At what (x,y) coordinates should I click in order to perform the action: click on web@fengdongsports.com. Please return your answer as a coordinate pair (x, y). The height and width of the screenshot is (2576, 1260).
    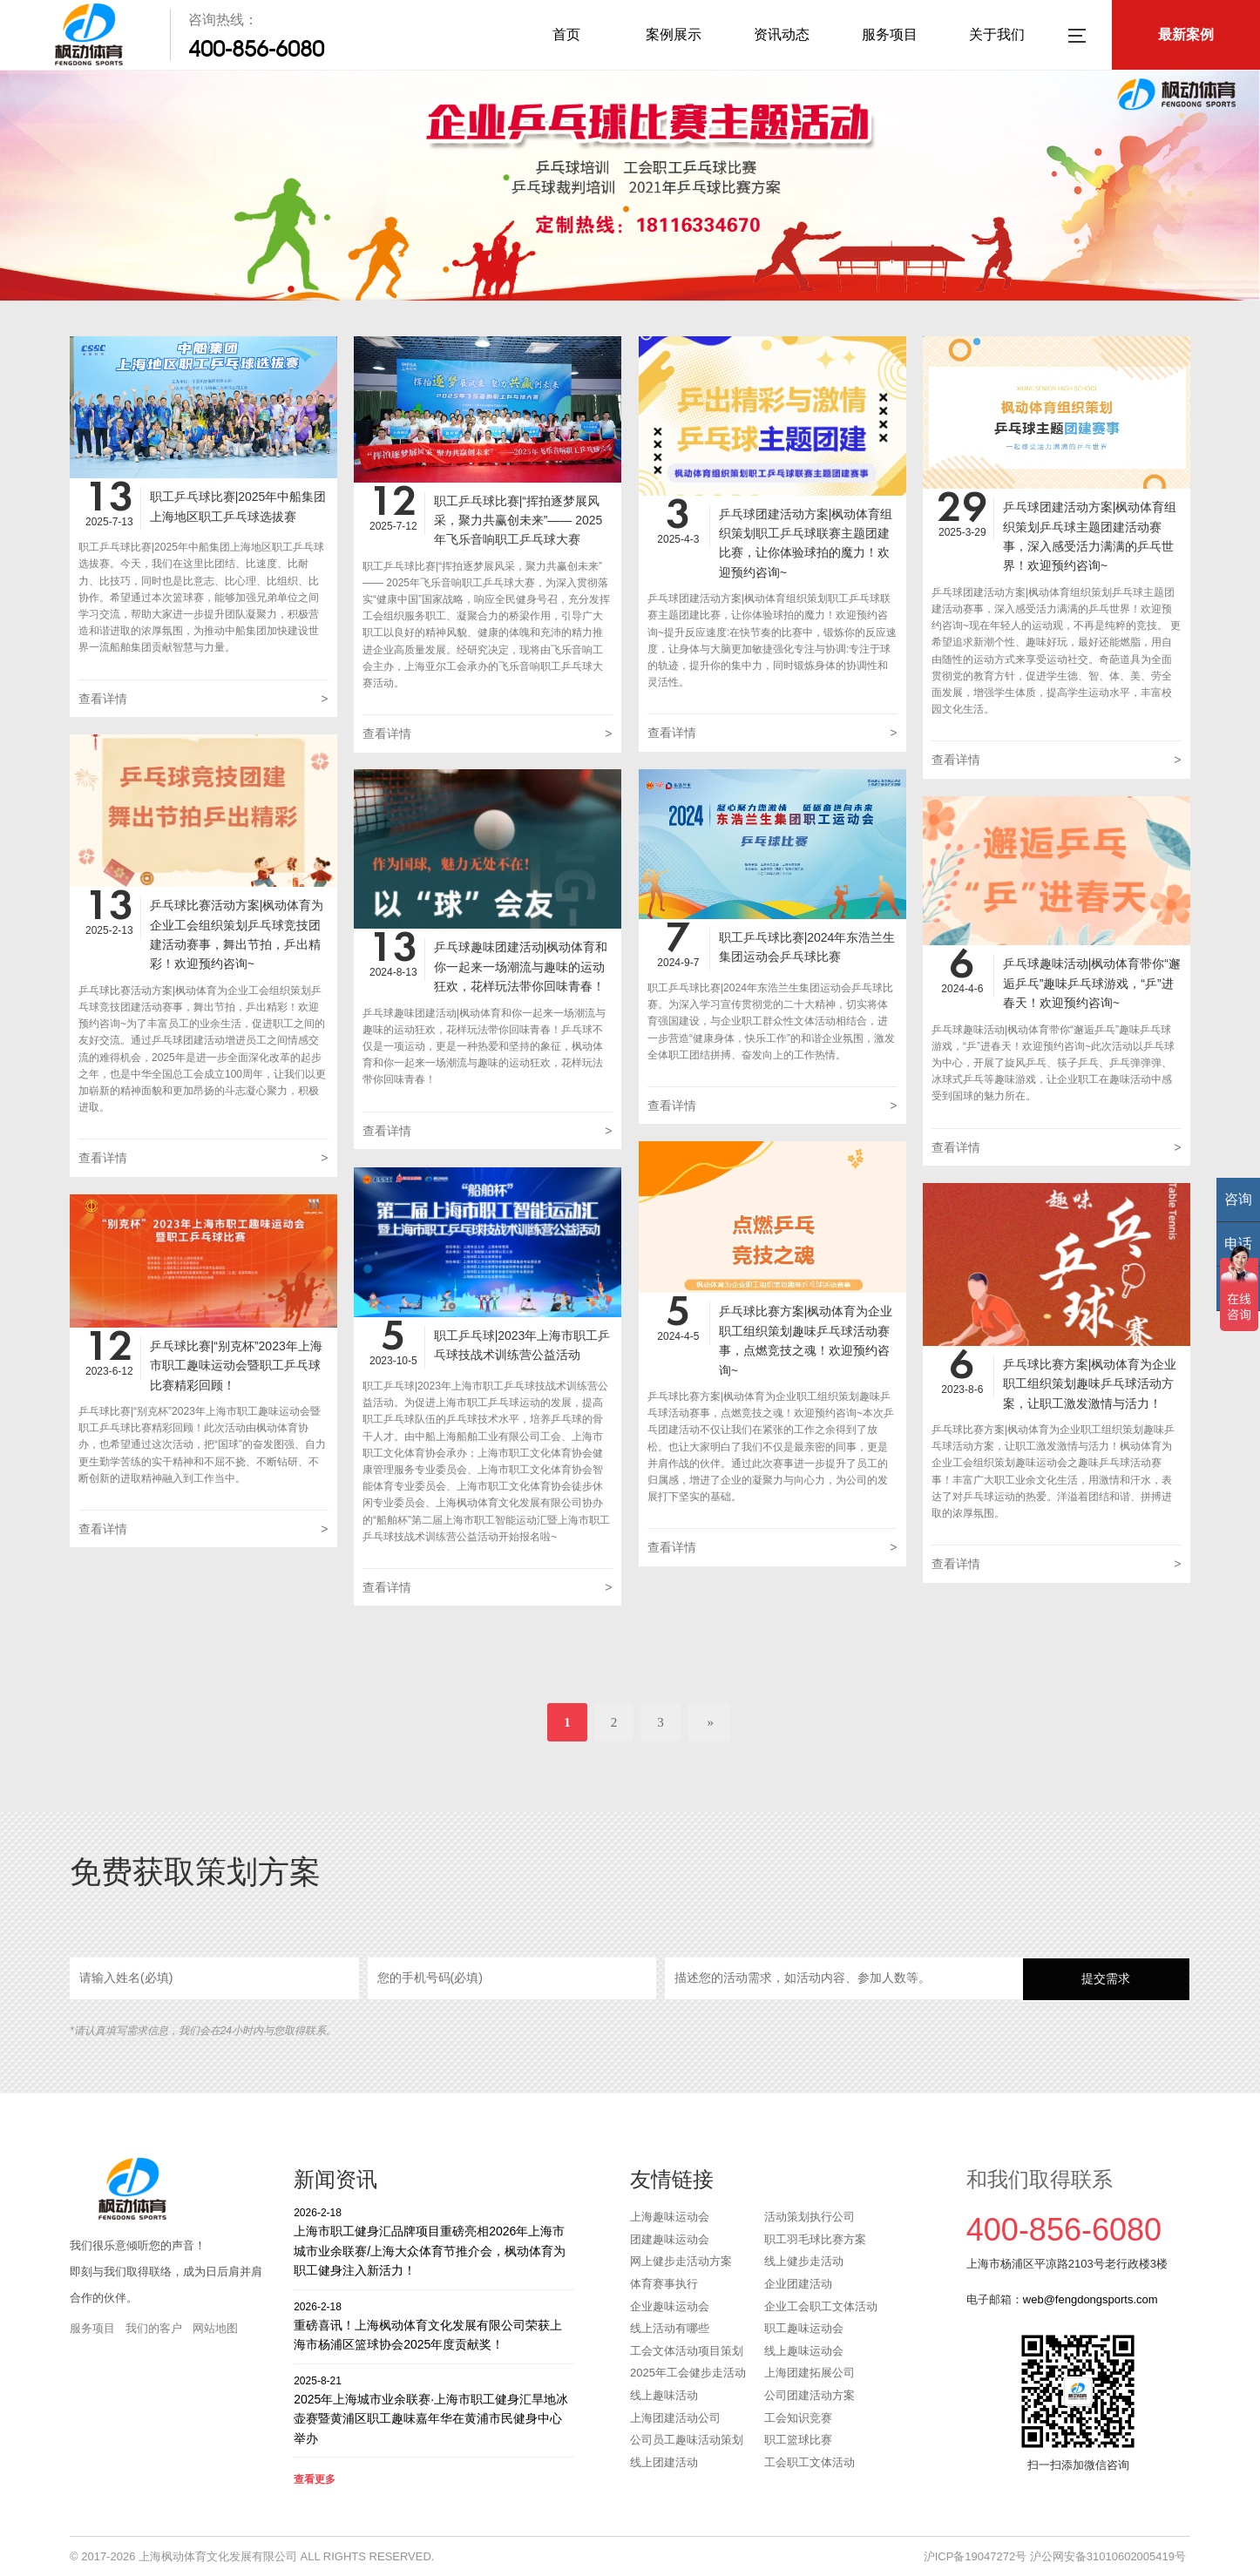
    Looking at the image, I should click on (1090, 2299).